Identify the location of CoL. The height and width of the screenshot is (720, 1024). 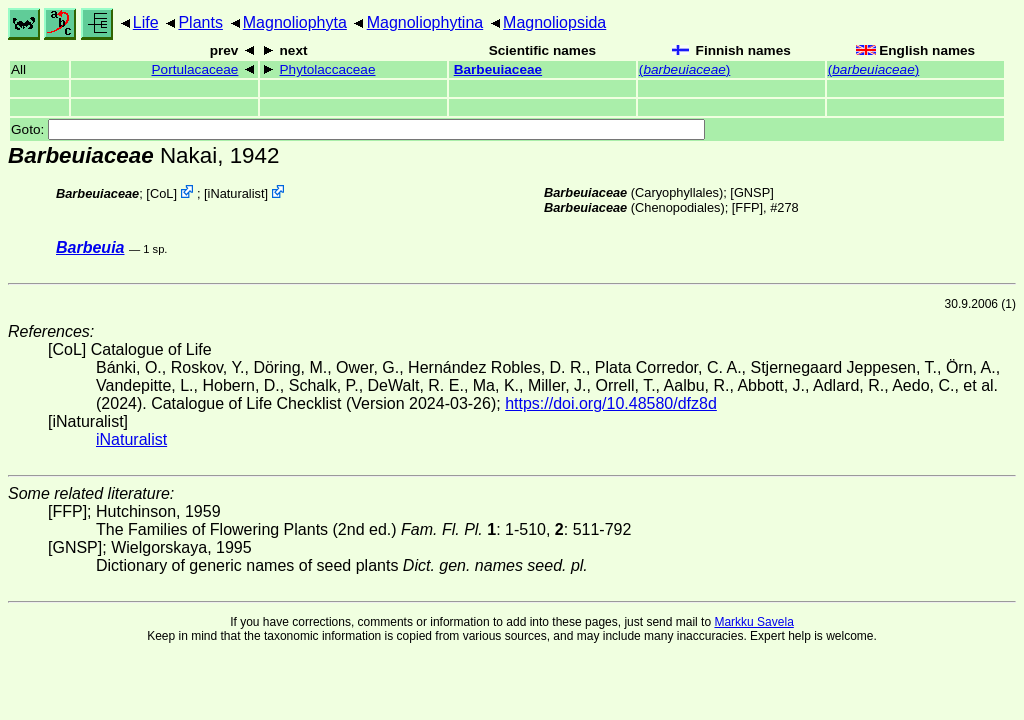
(161, 193).